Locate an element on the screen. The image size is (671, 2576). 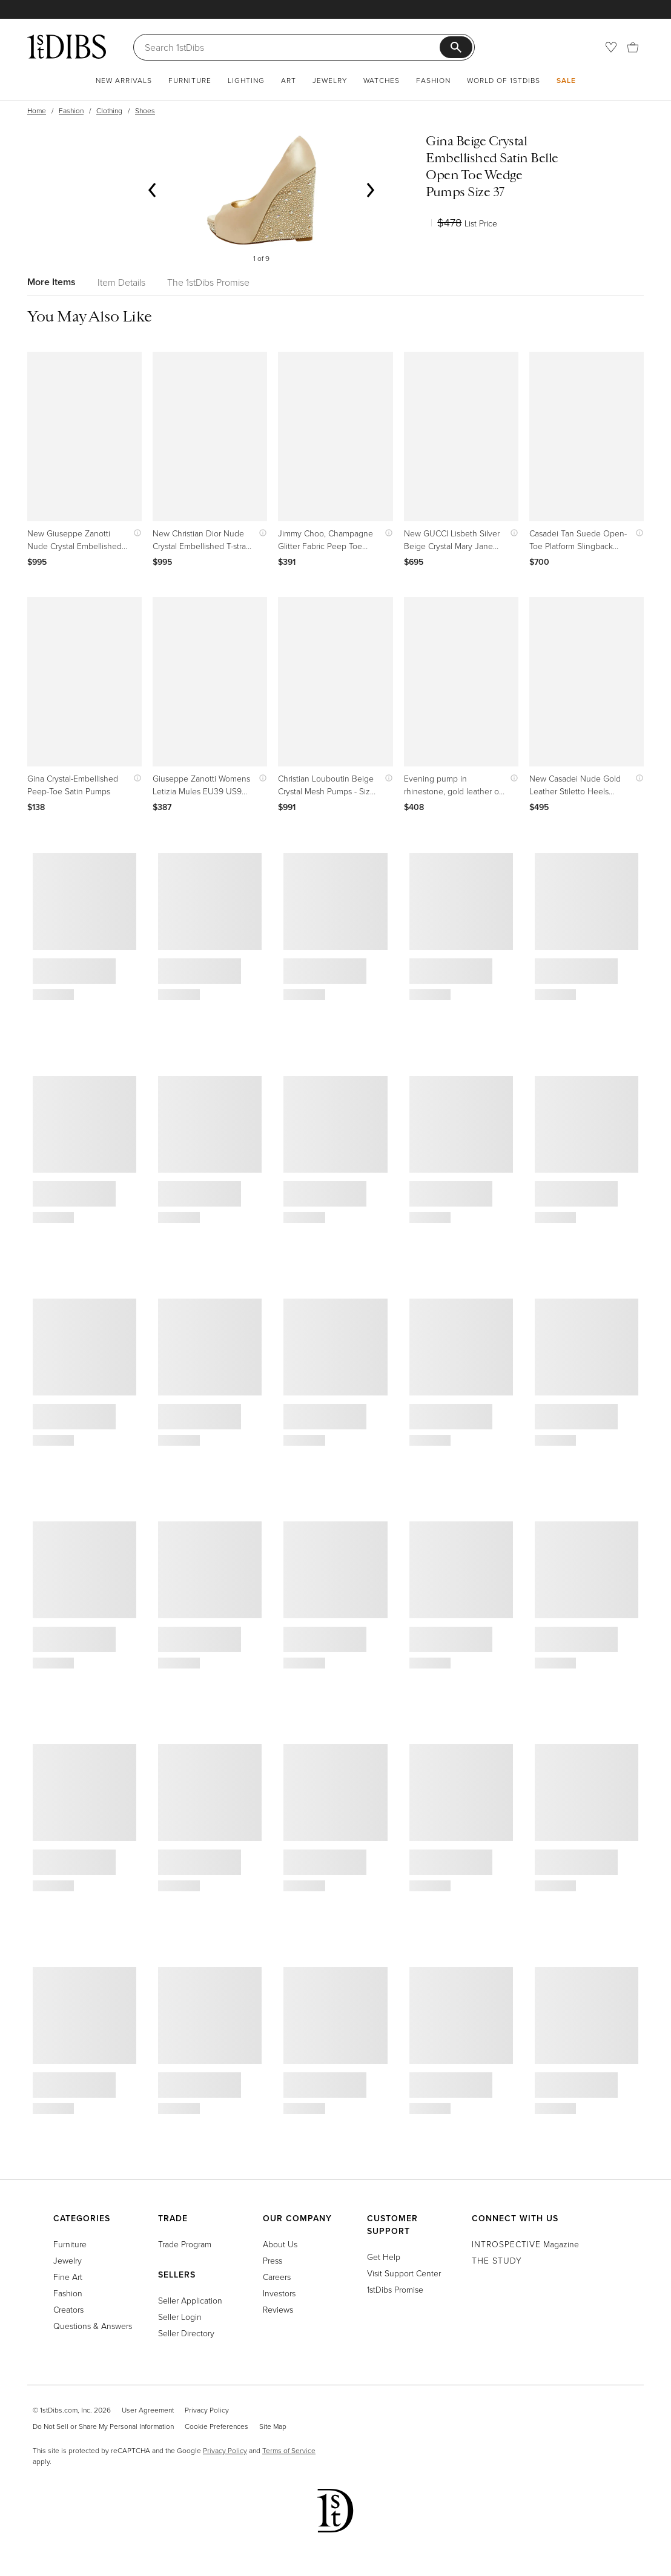
Seller Application is located at coordinates (190, 2300).